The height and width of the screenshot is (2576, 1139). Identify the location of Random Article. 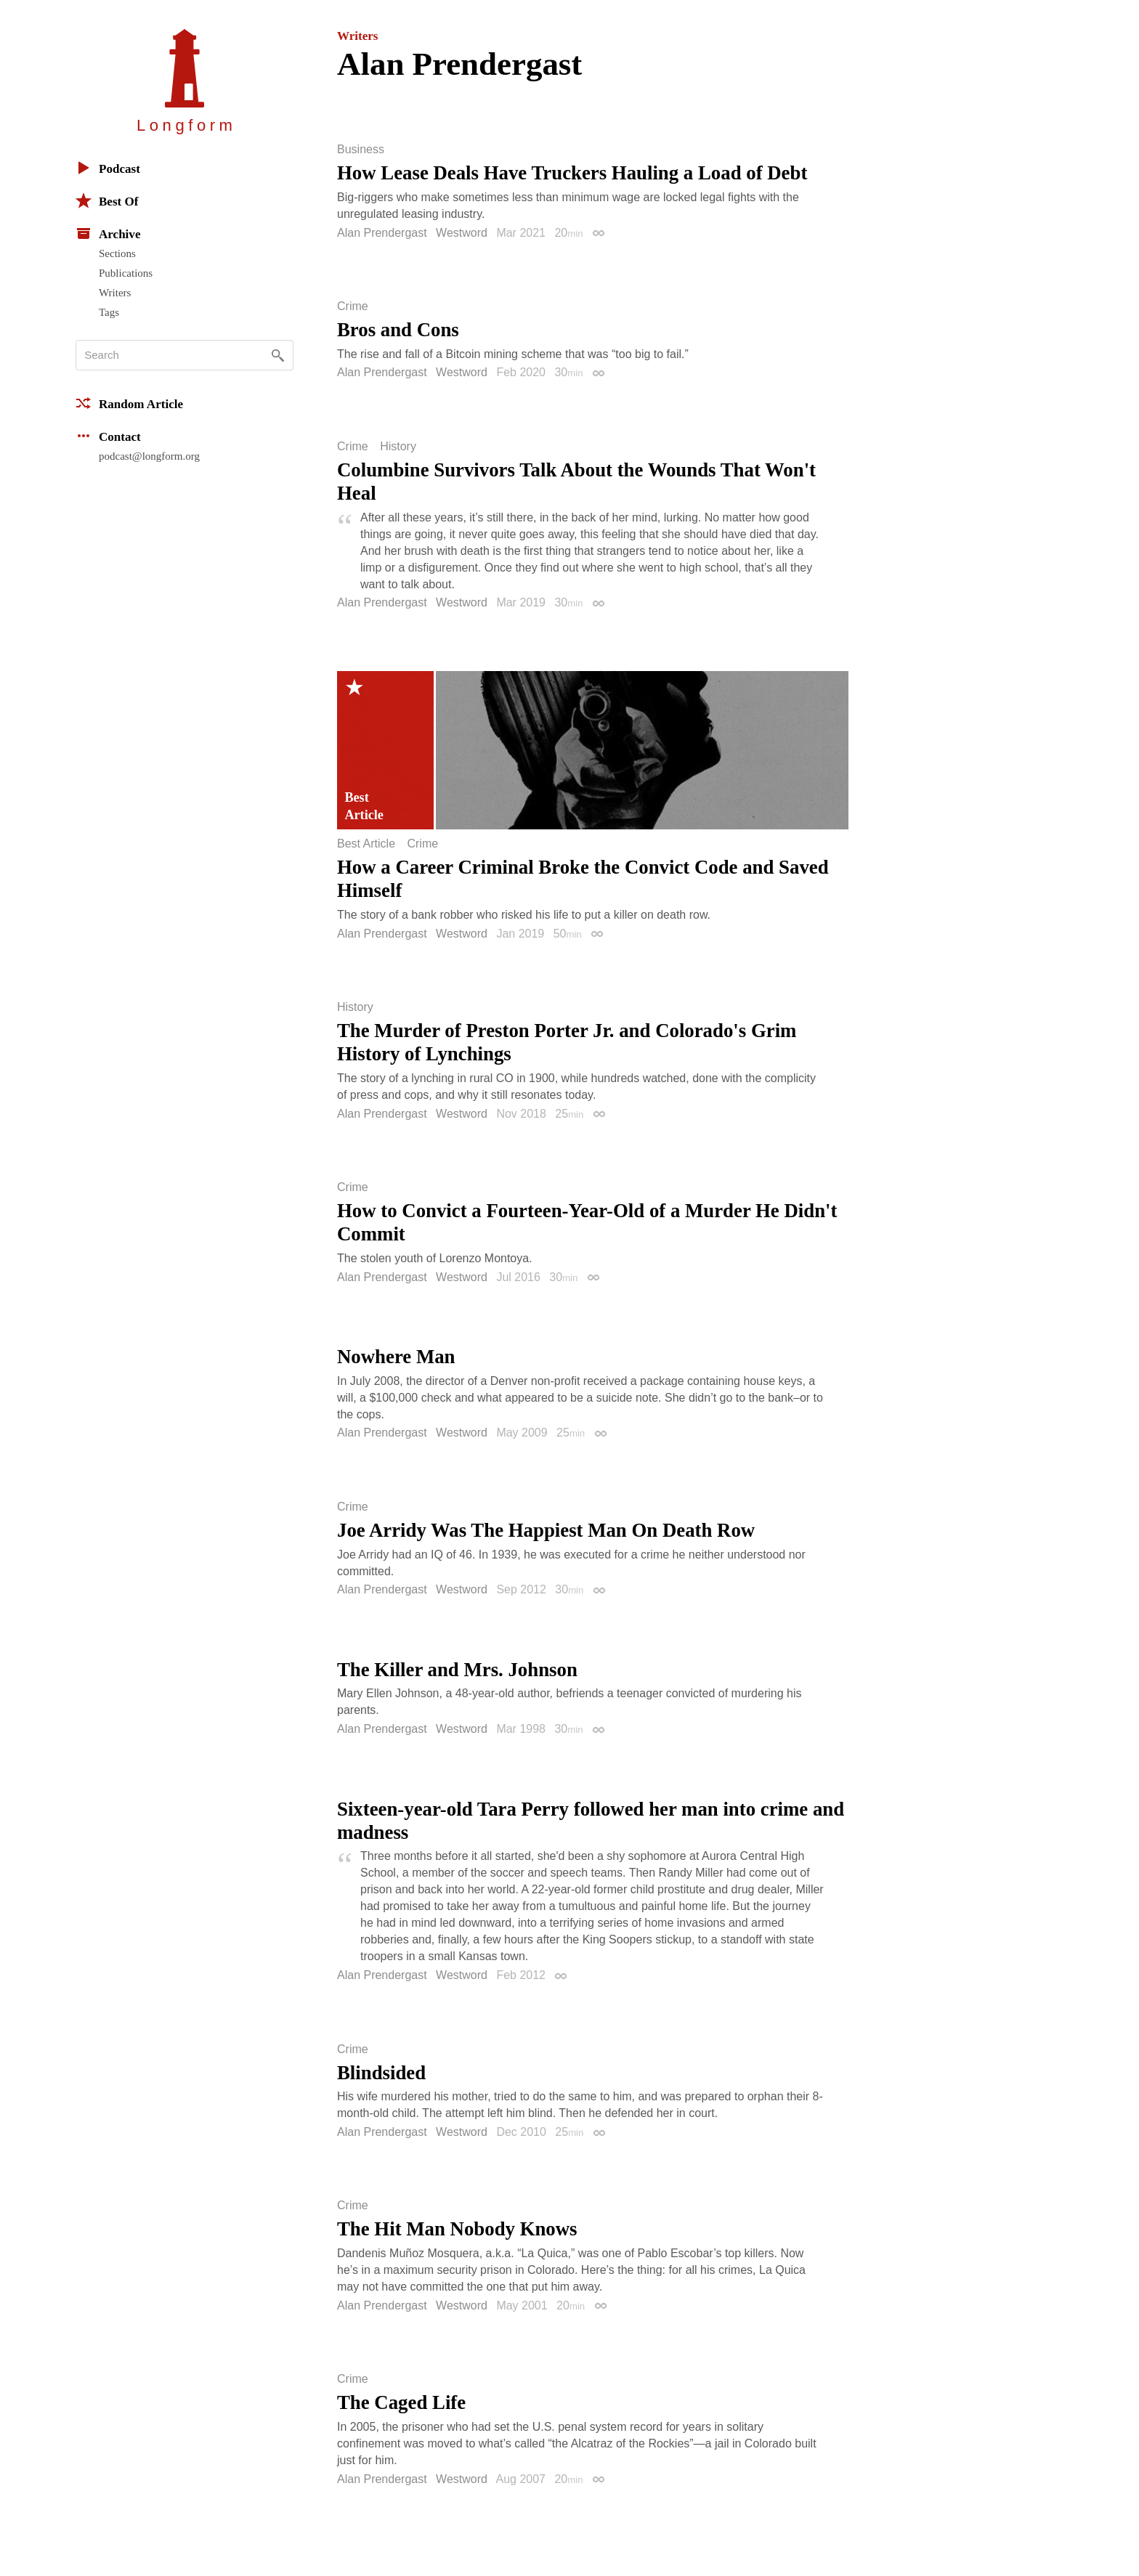
(129, 403).